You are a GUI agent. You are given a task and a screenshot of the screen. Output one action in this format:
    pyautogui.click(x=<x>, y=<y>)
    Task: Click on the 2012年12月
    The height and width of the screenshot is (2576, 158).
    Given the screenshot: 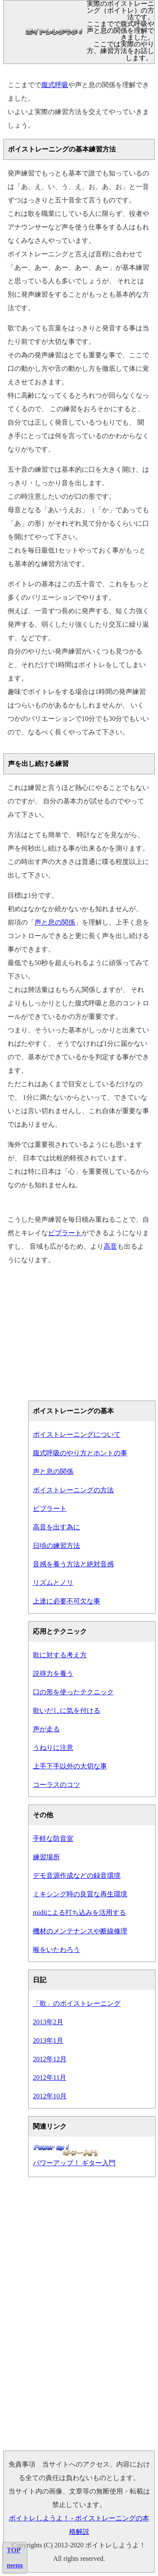 What is the action you would take?
    pyautogui.click(x=50, y=2059)
    